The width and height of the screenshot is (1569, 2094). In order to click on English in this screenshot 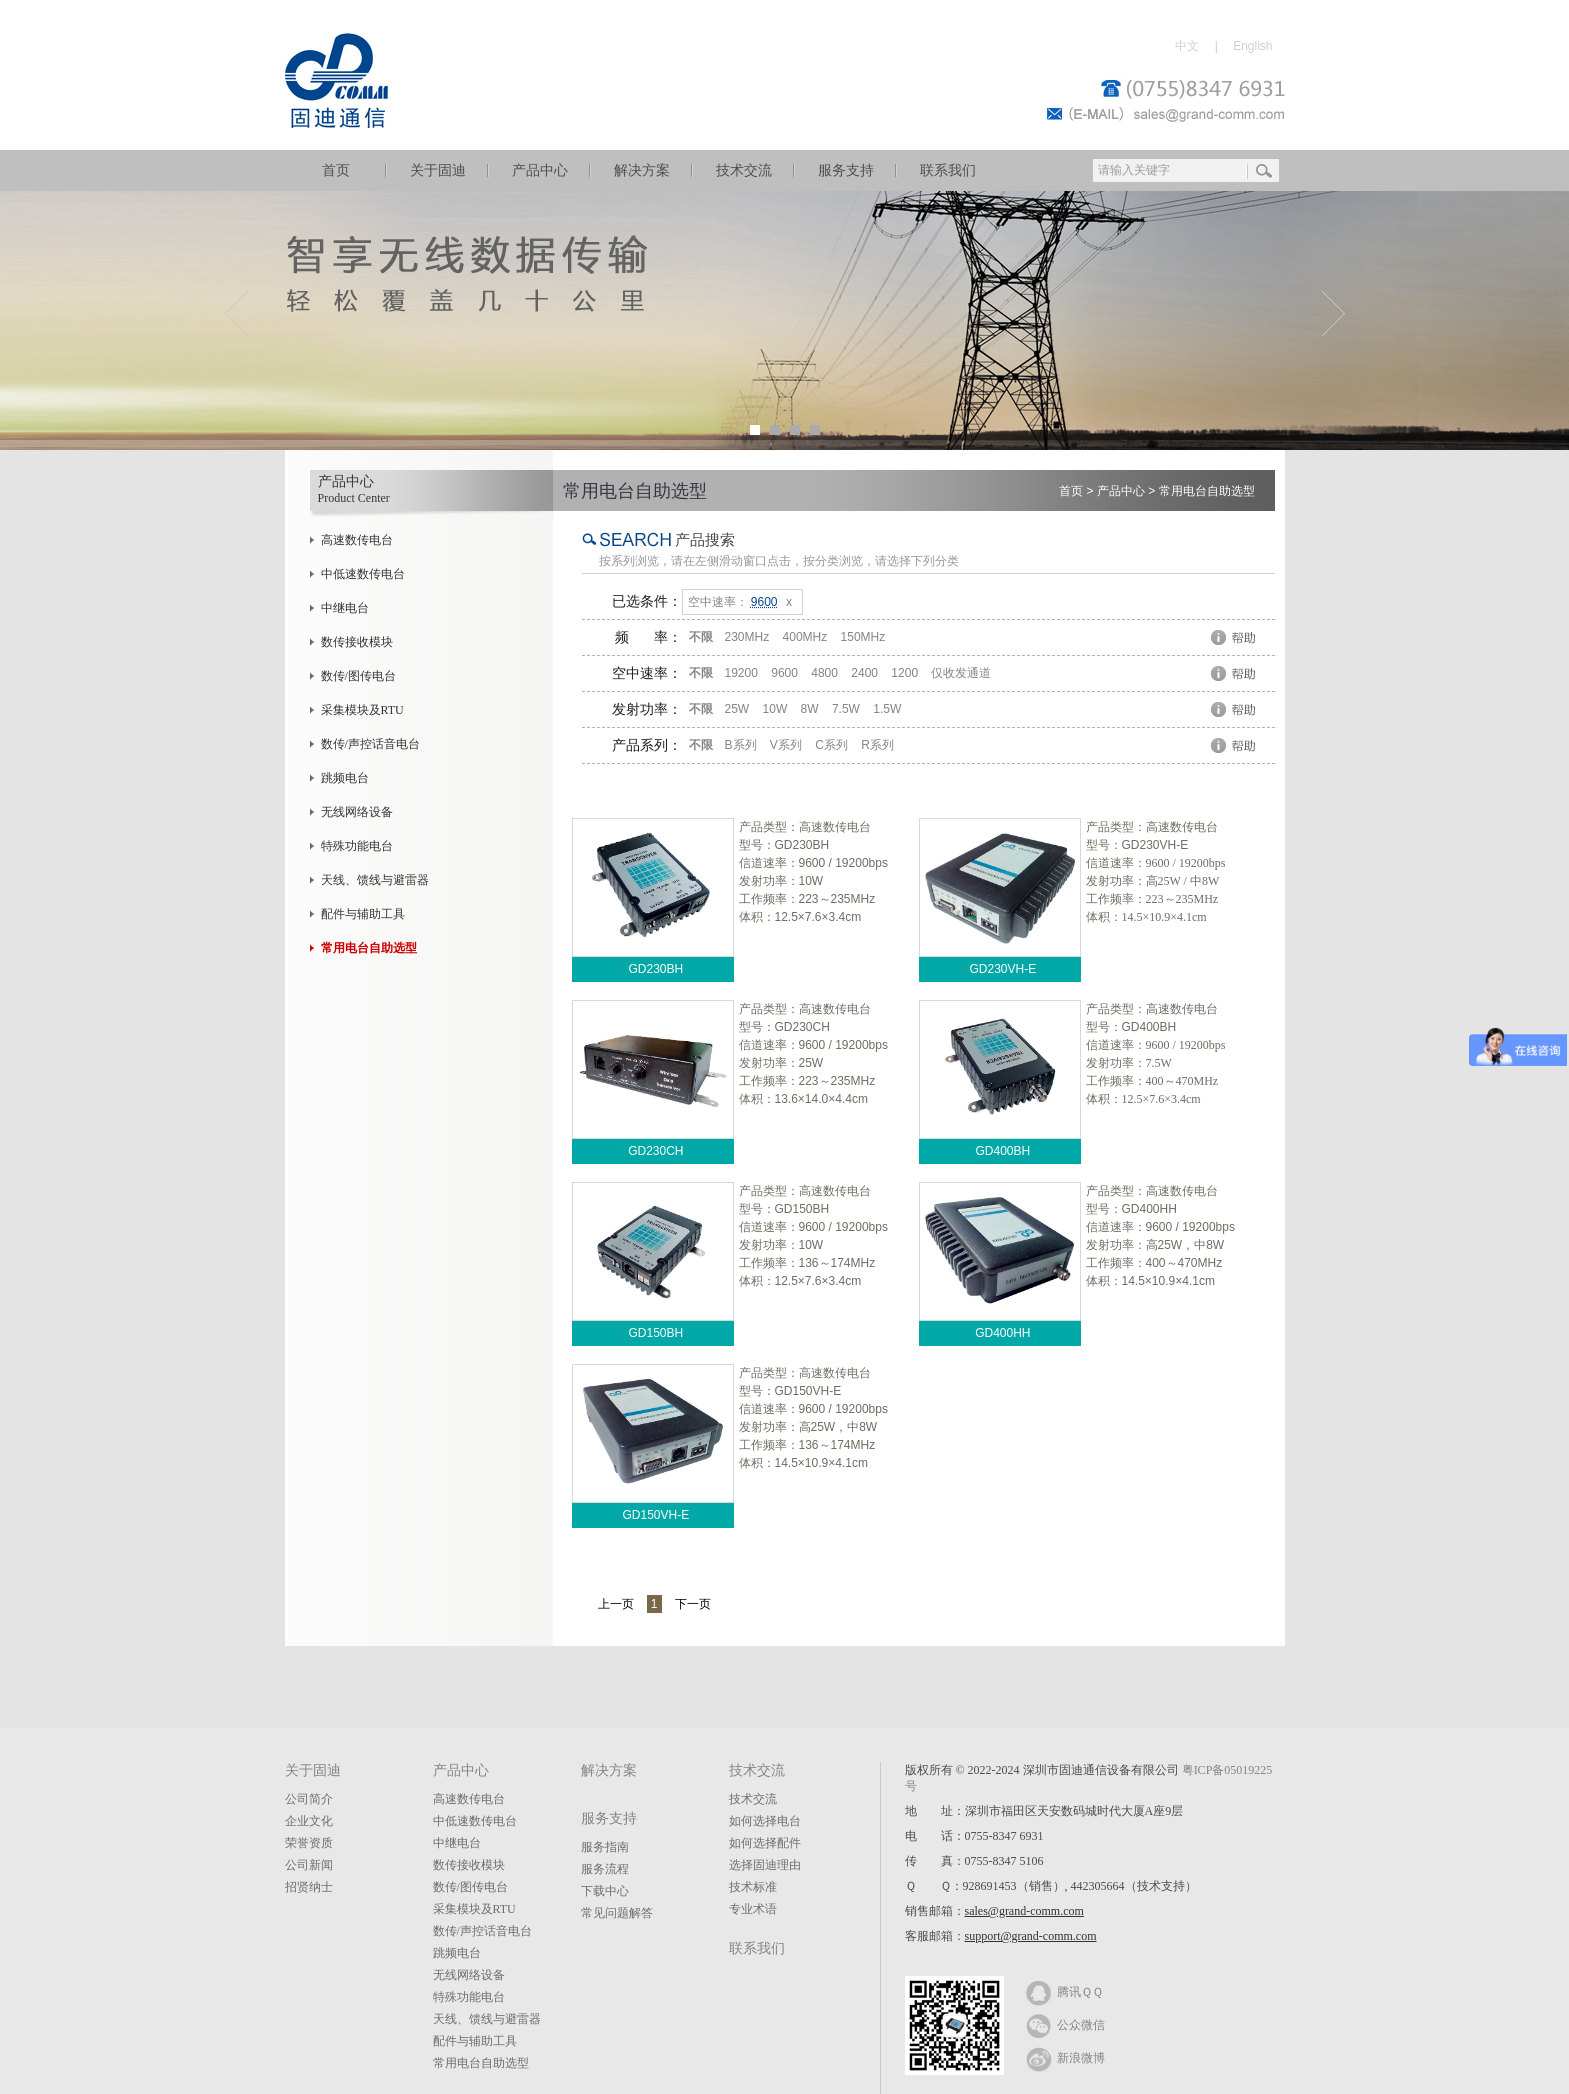, I will do `click(1252, 46)`.